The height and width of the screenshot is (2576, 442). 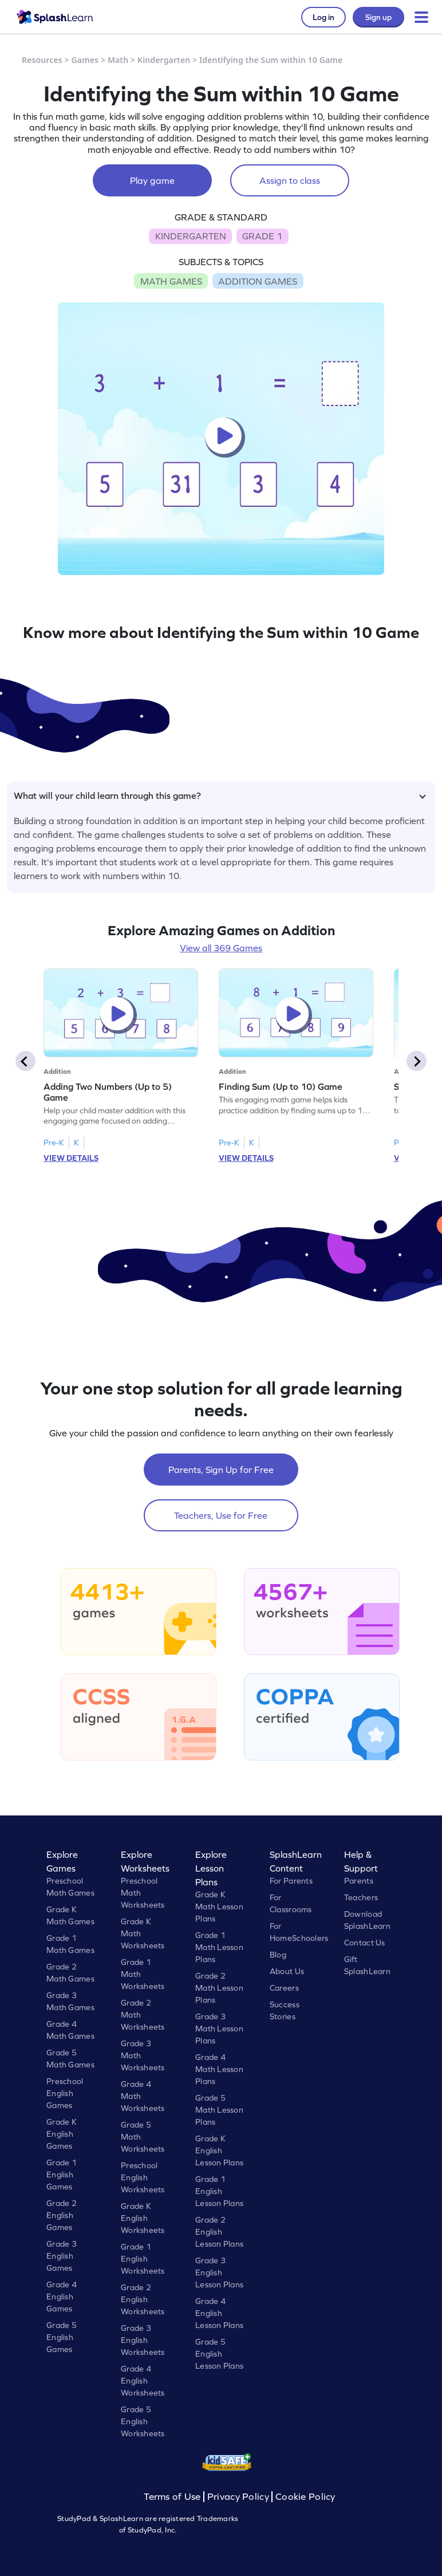 I want to click on Assign to class, so click(x=289, y=180).